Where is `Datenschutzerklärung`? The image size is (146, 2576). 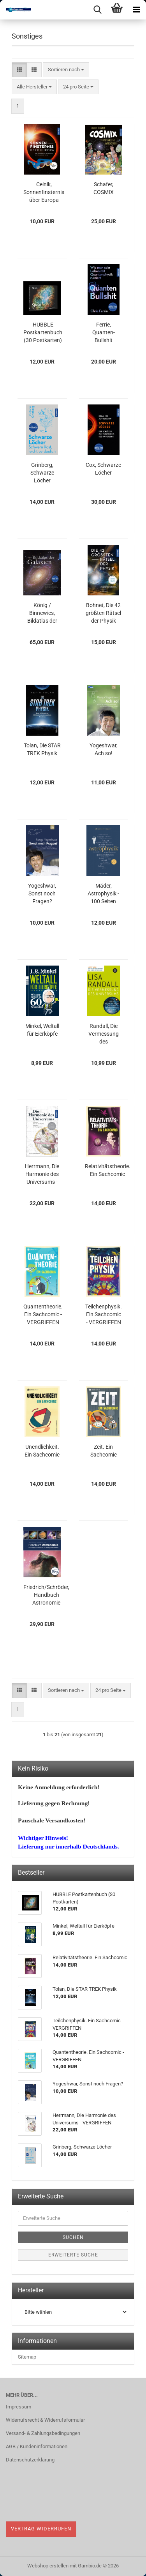 Datenschutzerklärung is located at coordinates (30, 2460).